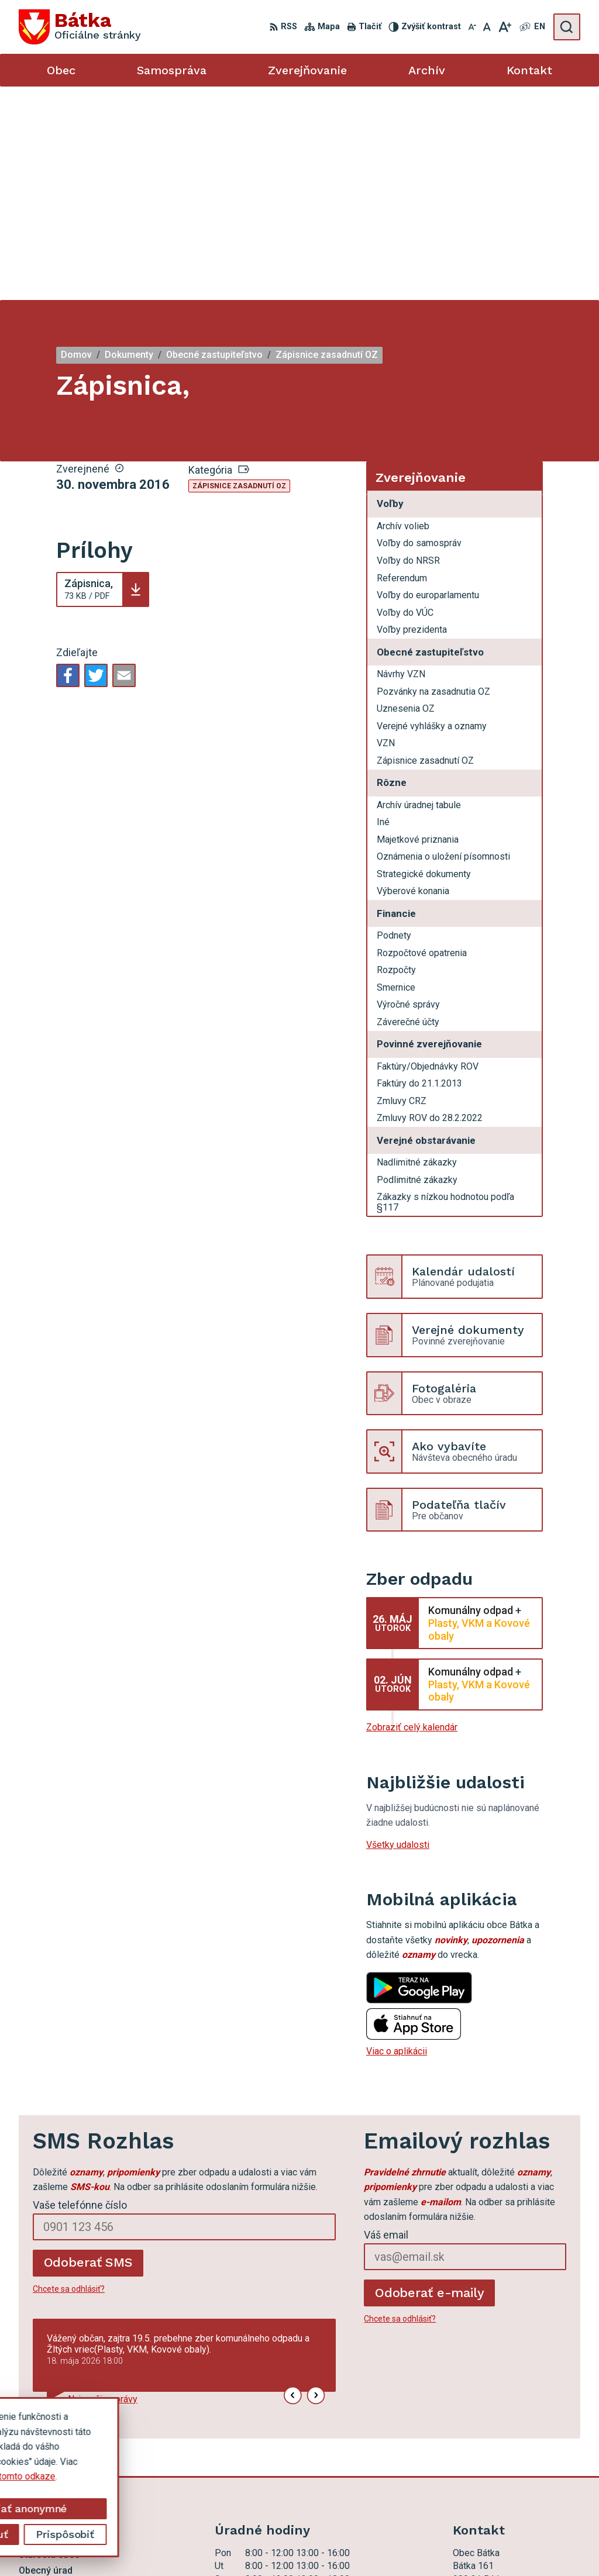  Describe the element at coordinates (396, 1837) in the screenshot. I see `Viac o aplikácii` at that location.